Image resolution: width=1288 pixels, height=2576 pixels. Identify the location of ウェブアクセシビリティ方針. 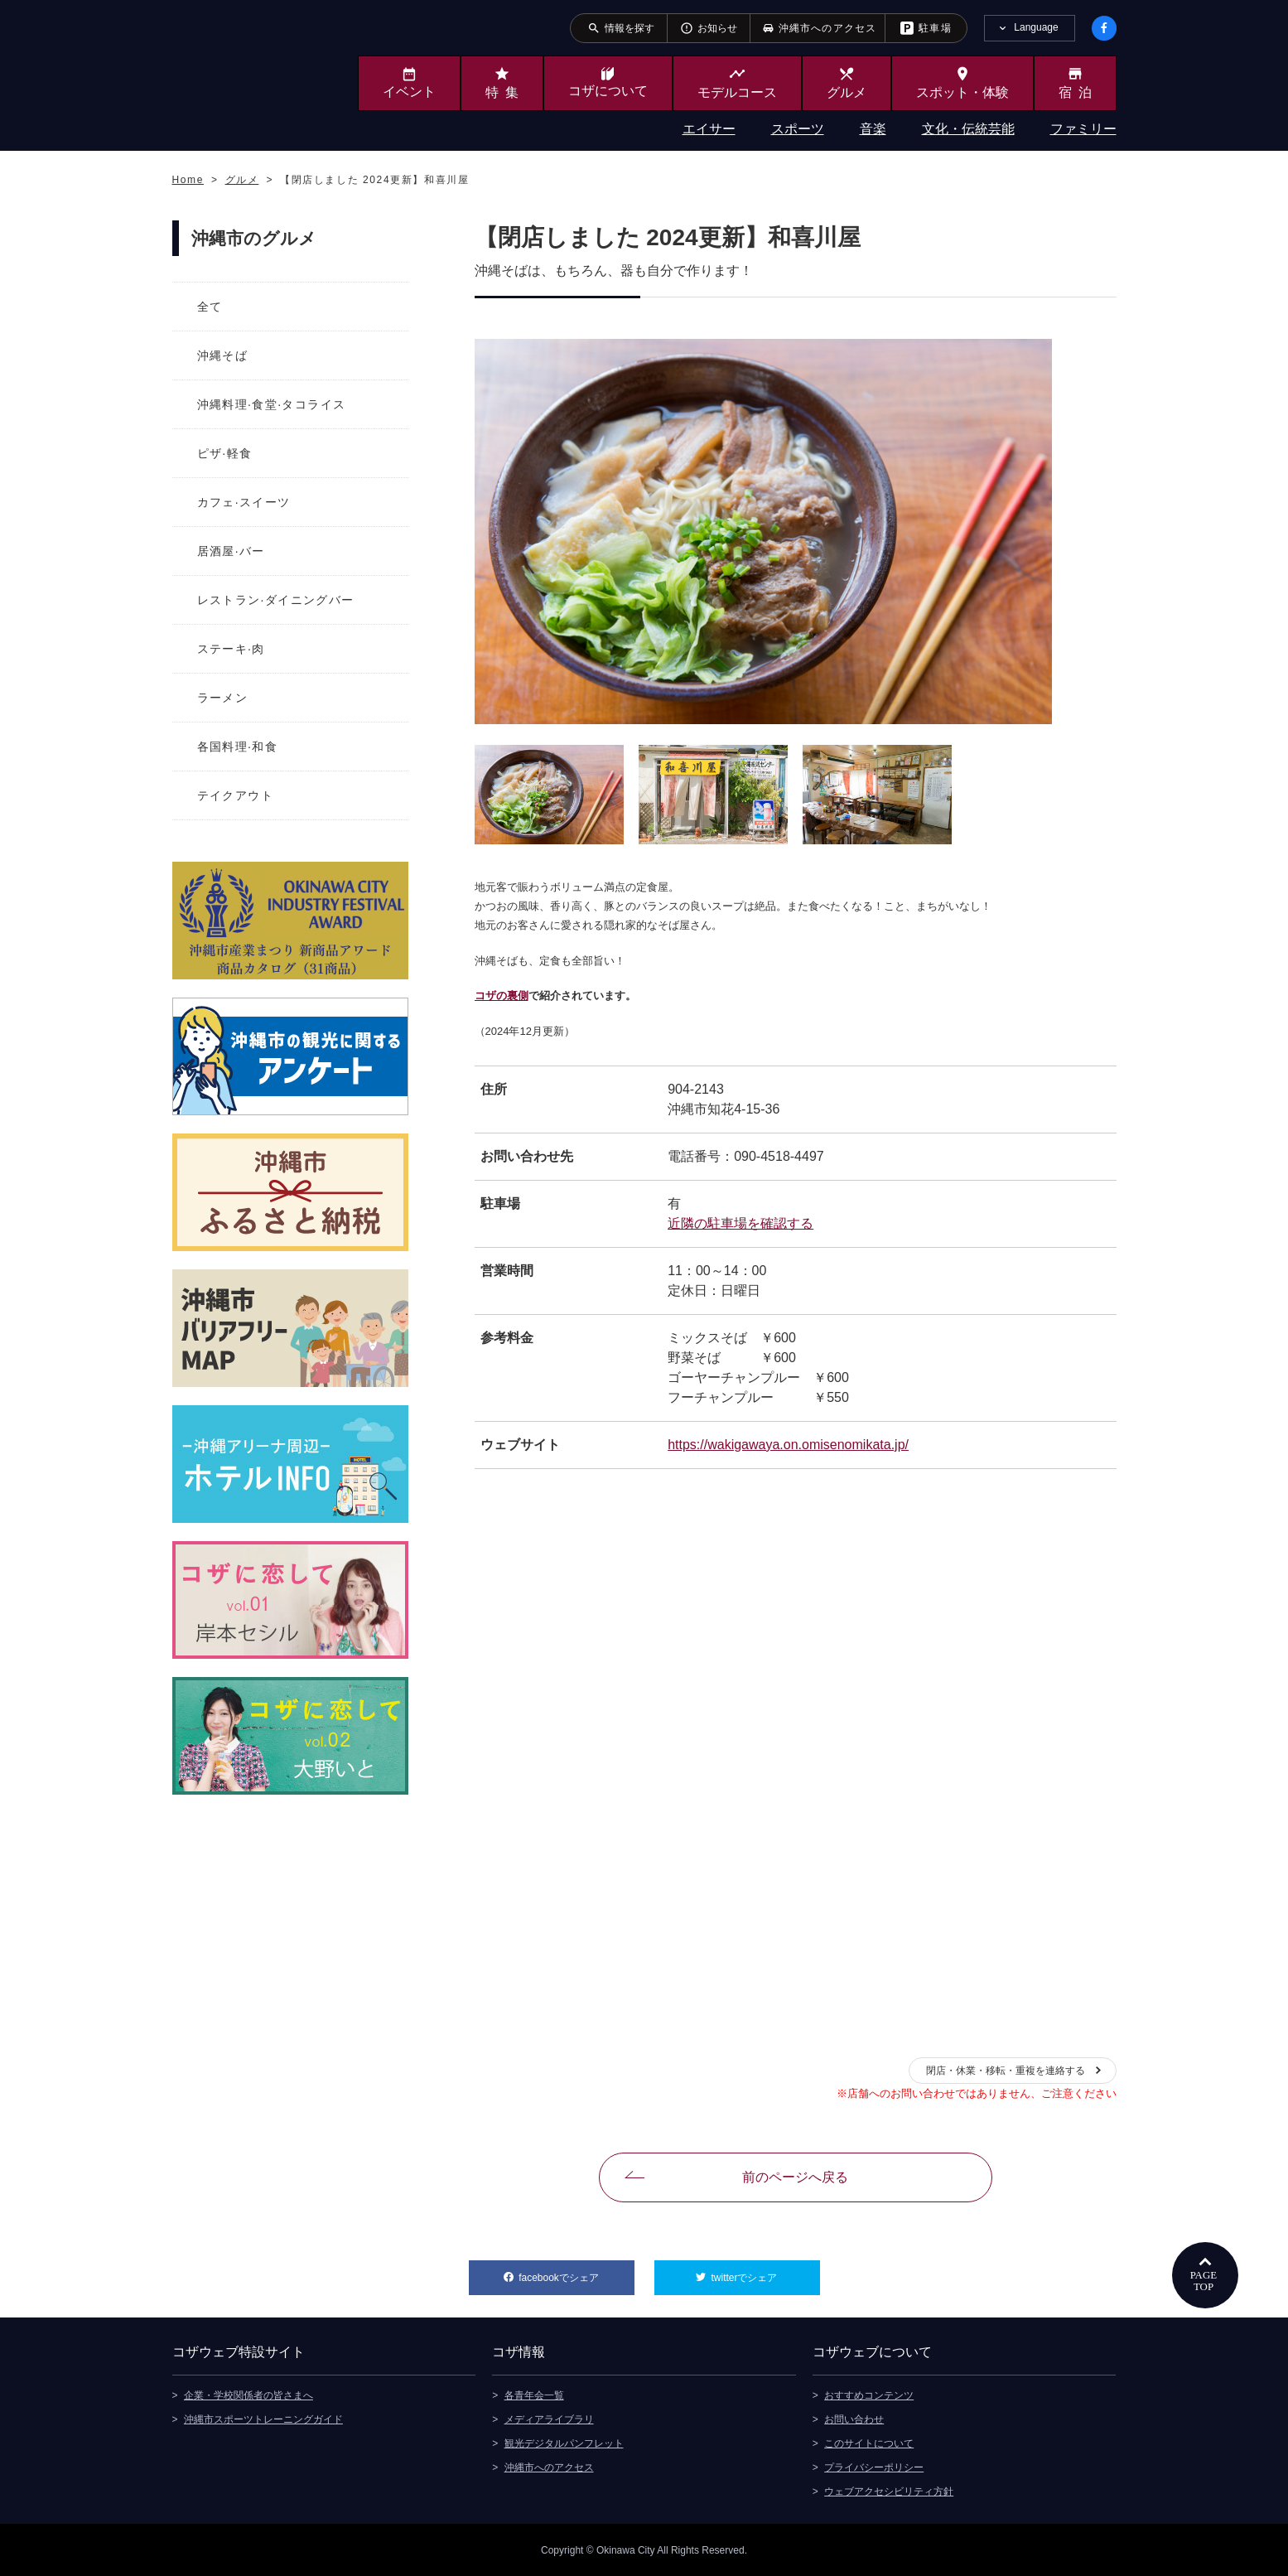
(888, 2490).